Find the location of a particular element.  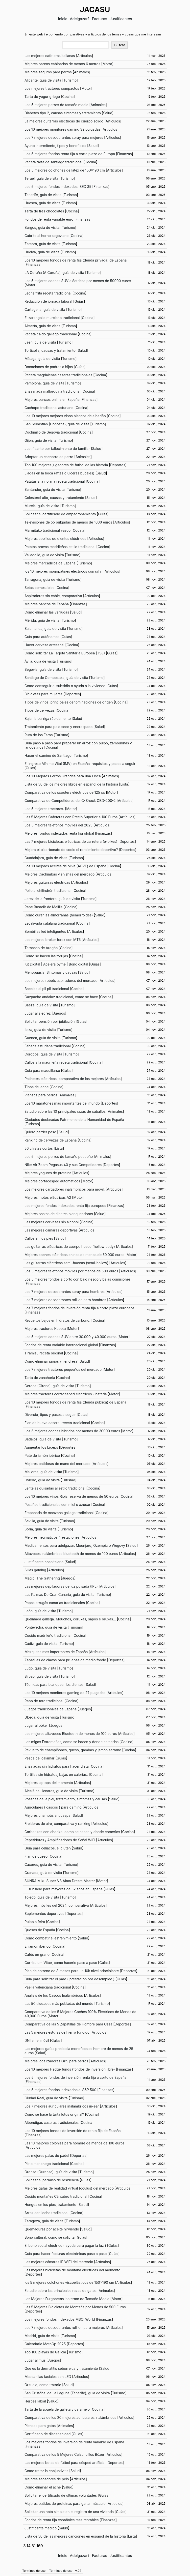

Bacalao al pil pil tradicional is located at coordinates (46, 989).